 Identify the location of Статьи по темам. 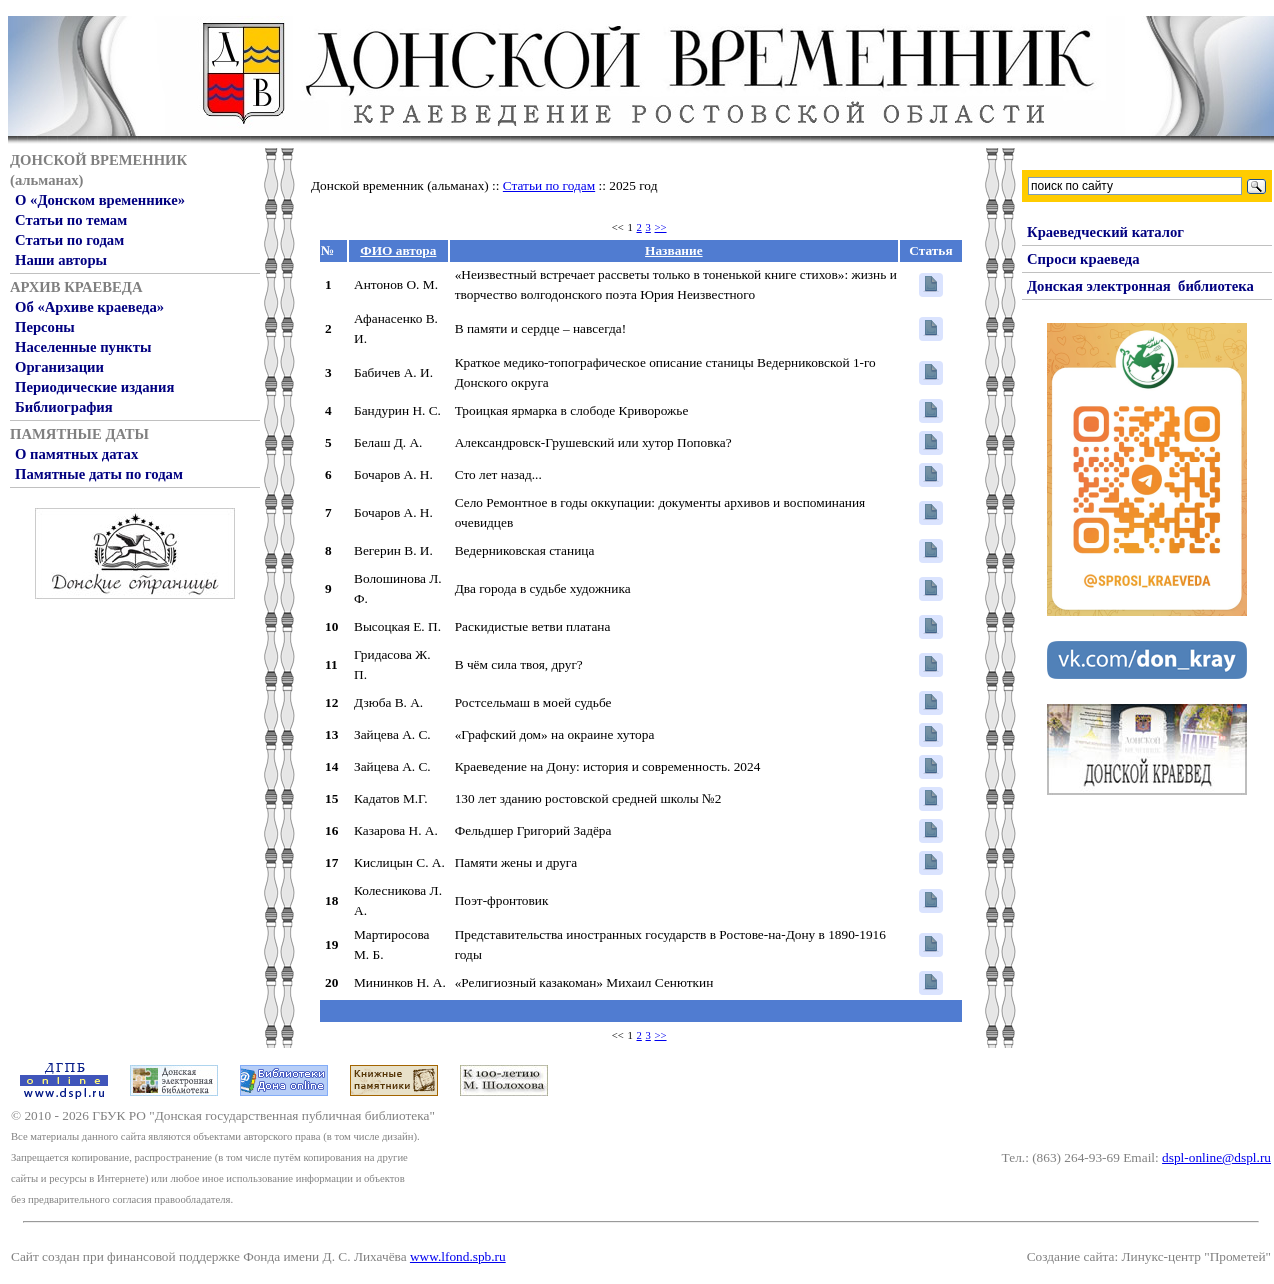
(71, 220).